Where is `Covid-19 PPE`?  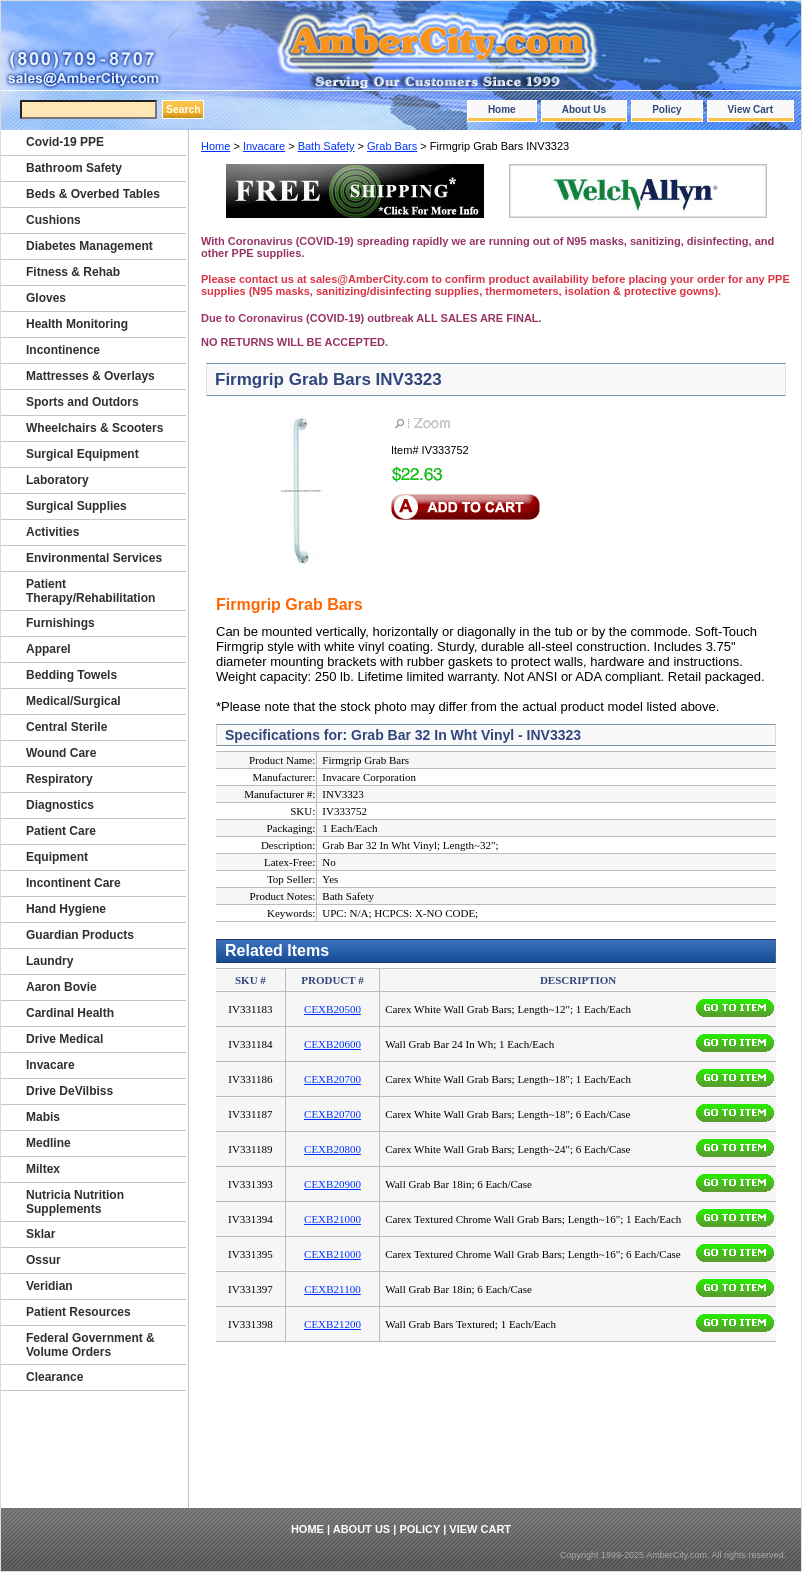 Covid-19 PPE is located at coordinates (65, 142).